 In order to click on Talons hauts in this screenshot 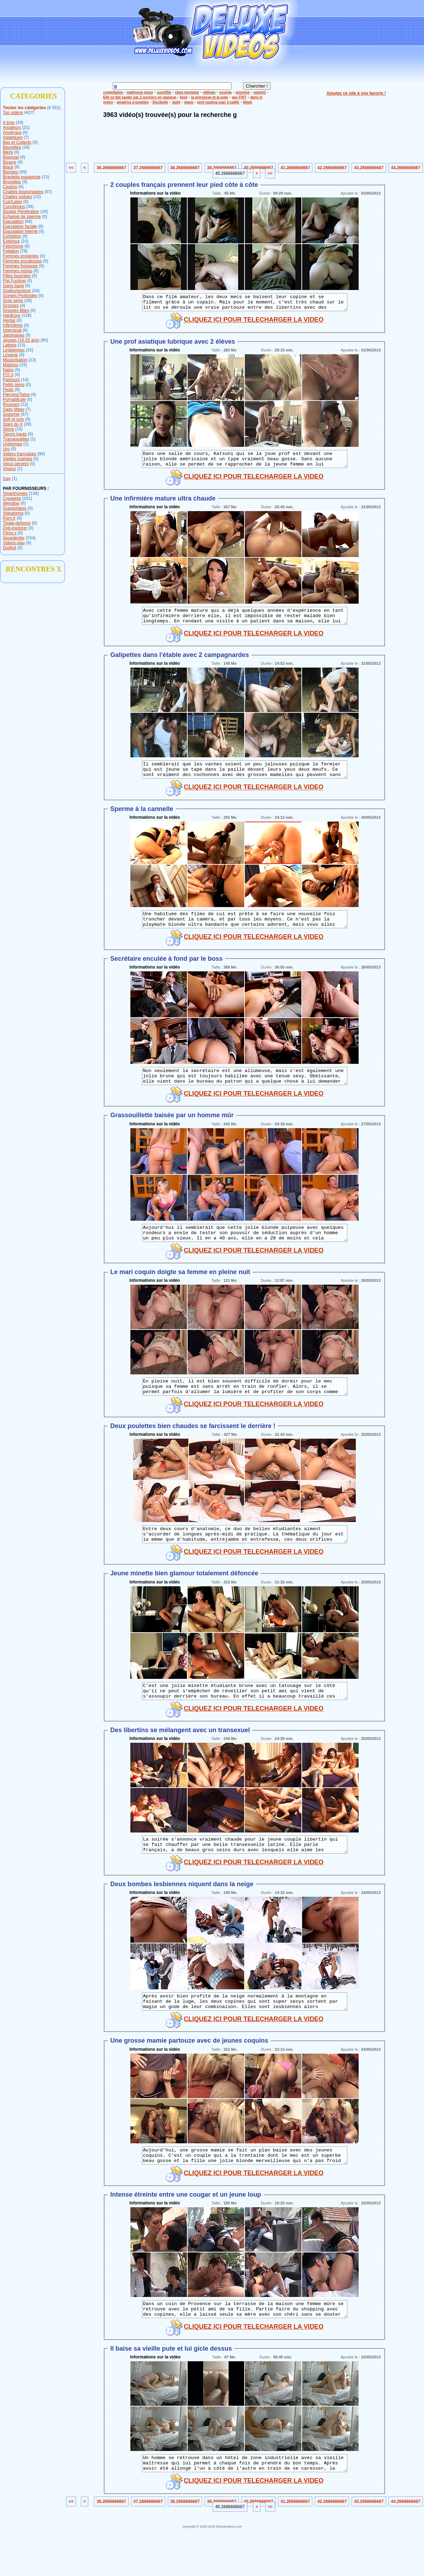, I will do `click(14, 434)`.